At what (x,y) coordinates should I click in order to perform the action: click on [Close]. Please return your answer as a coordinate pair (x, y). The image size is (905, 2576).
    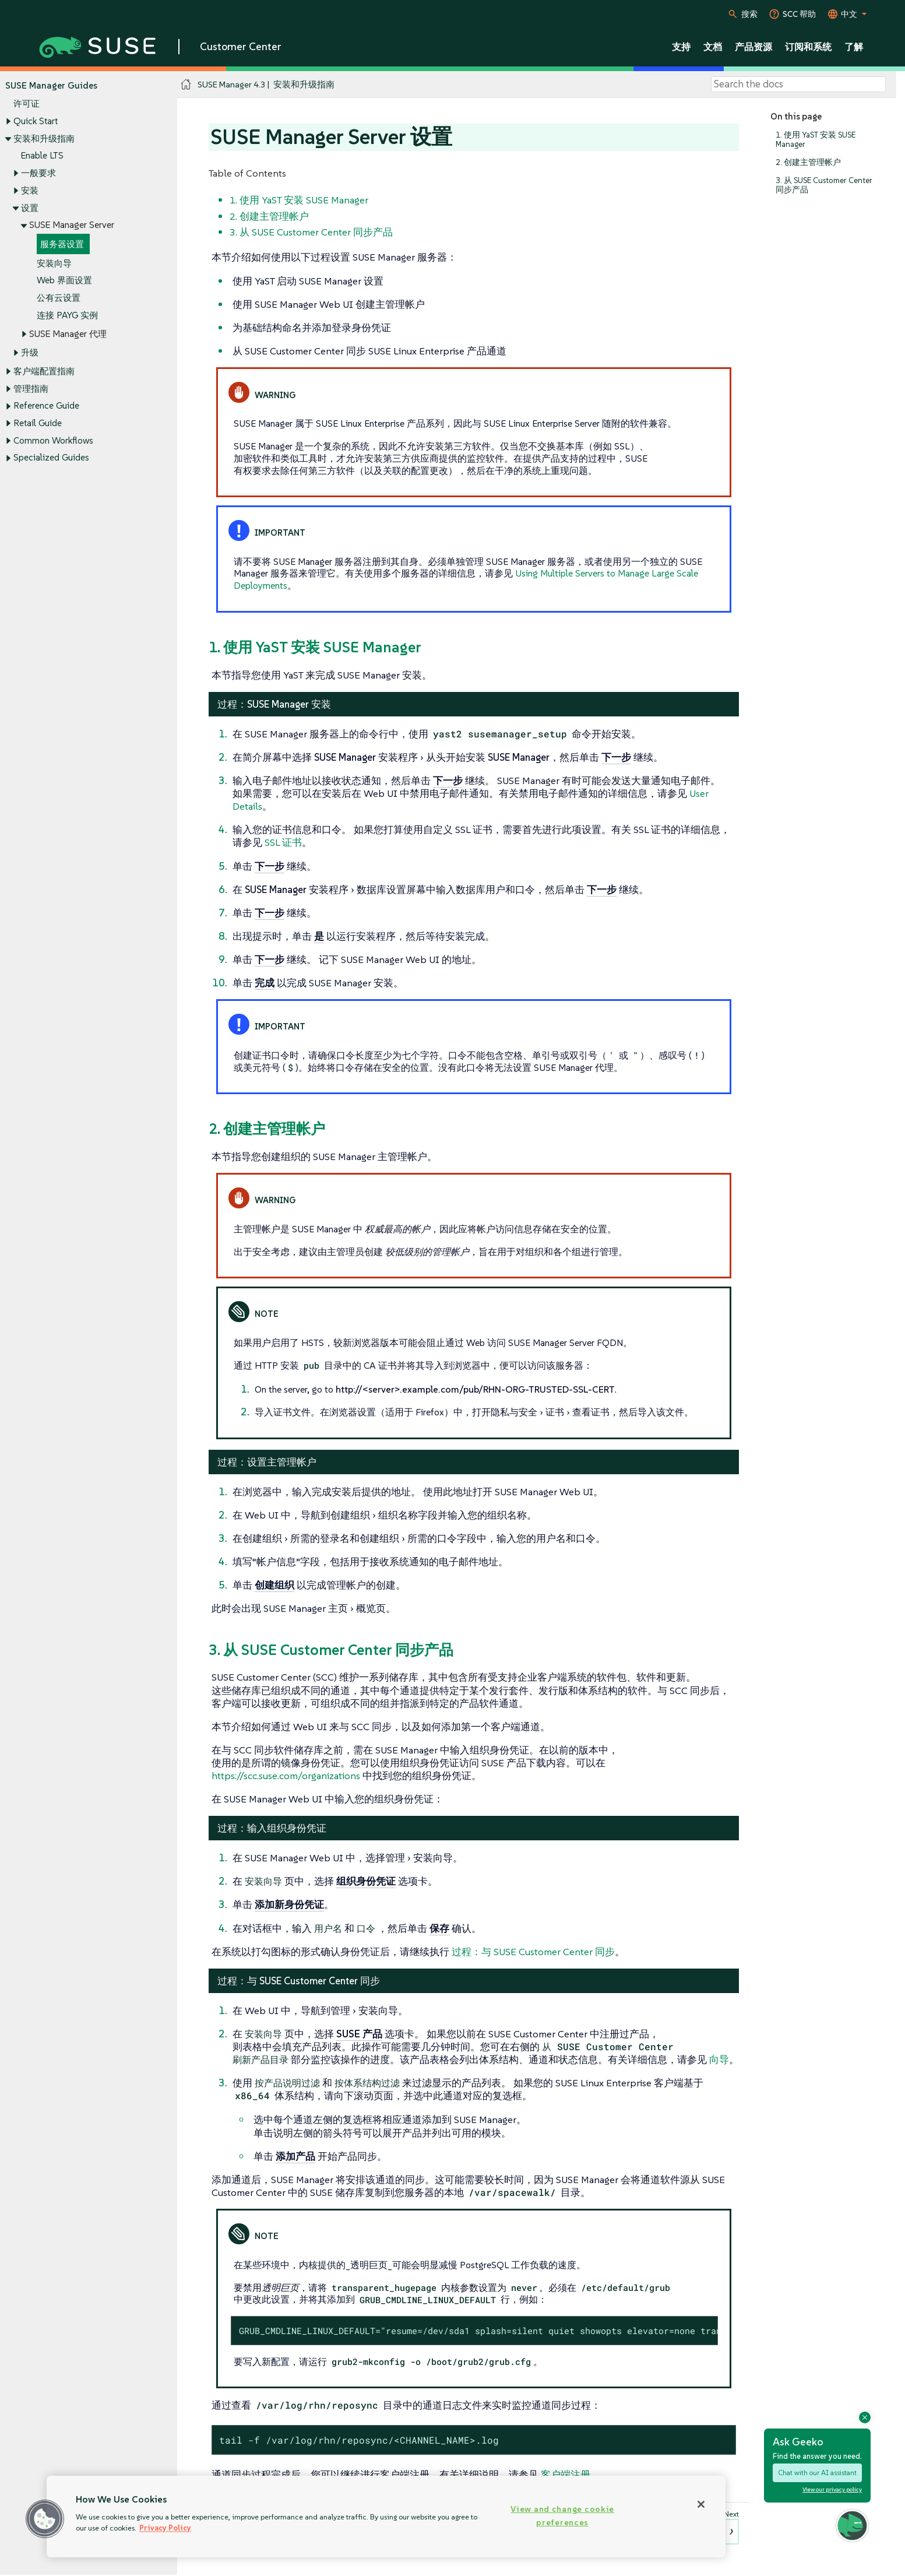
    Looking at the image, I should click on (701, 2504).